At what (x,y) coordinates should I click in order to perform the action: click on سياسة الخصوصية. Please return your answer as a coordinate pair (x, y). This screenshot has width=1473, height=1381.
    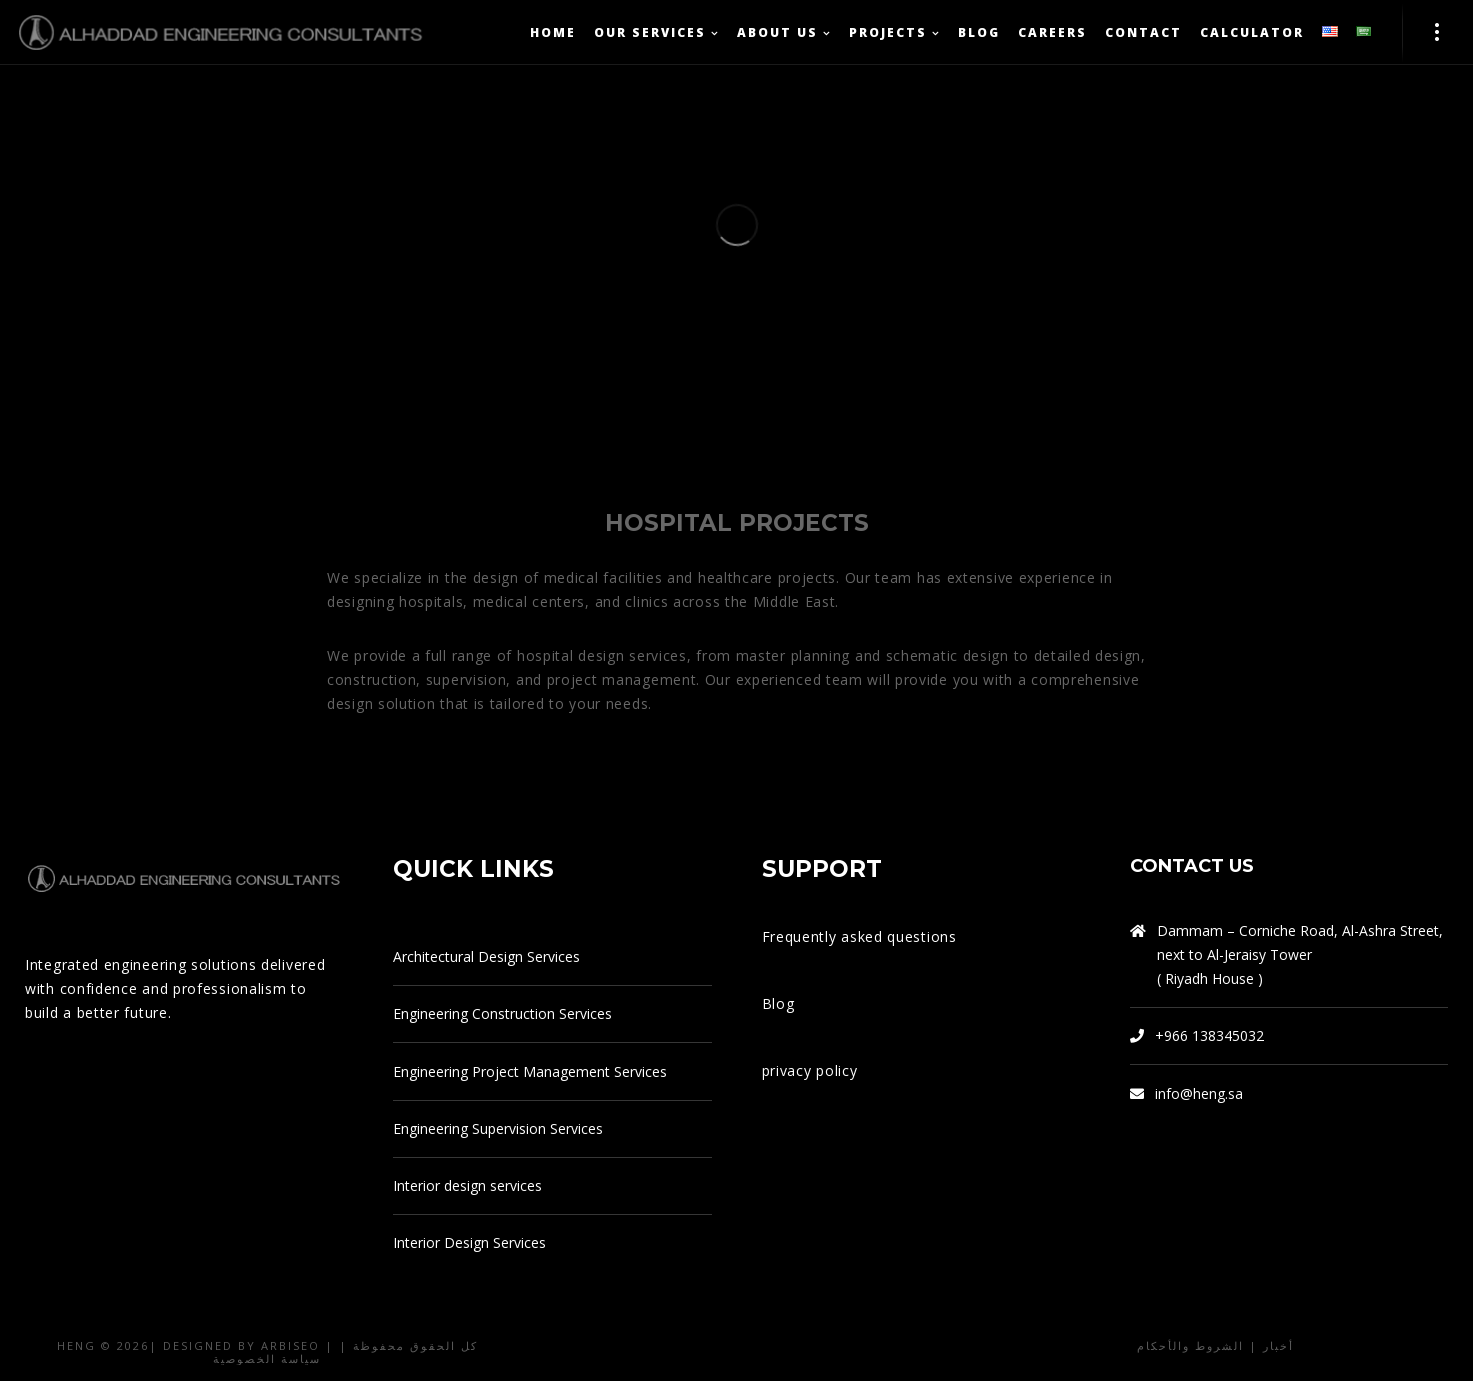
    Looking at the image, I should click on (267, 1358).